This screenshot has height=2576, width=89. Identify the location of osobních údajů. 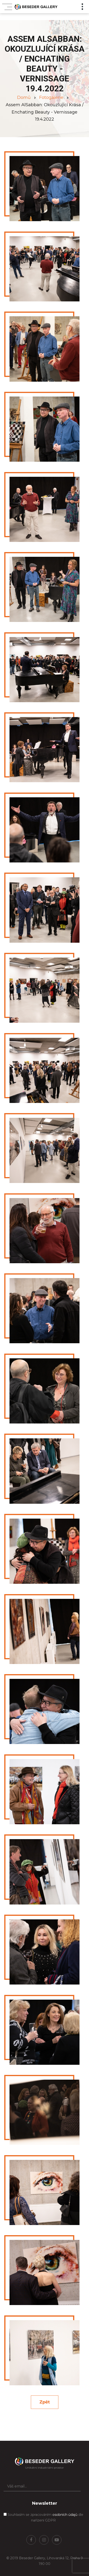
(64, 2515).